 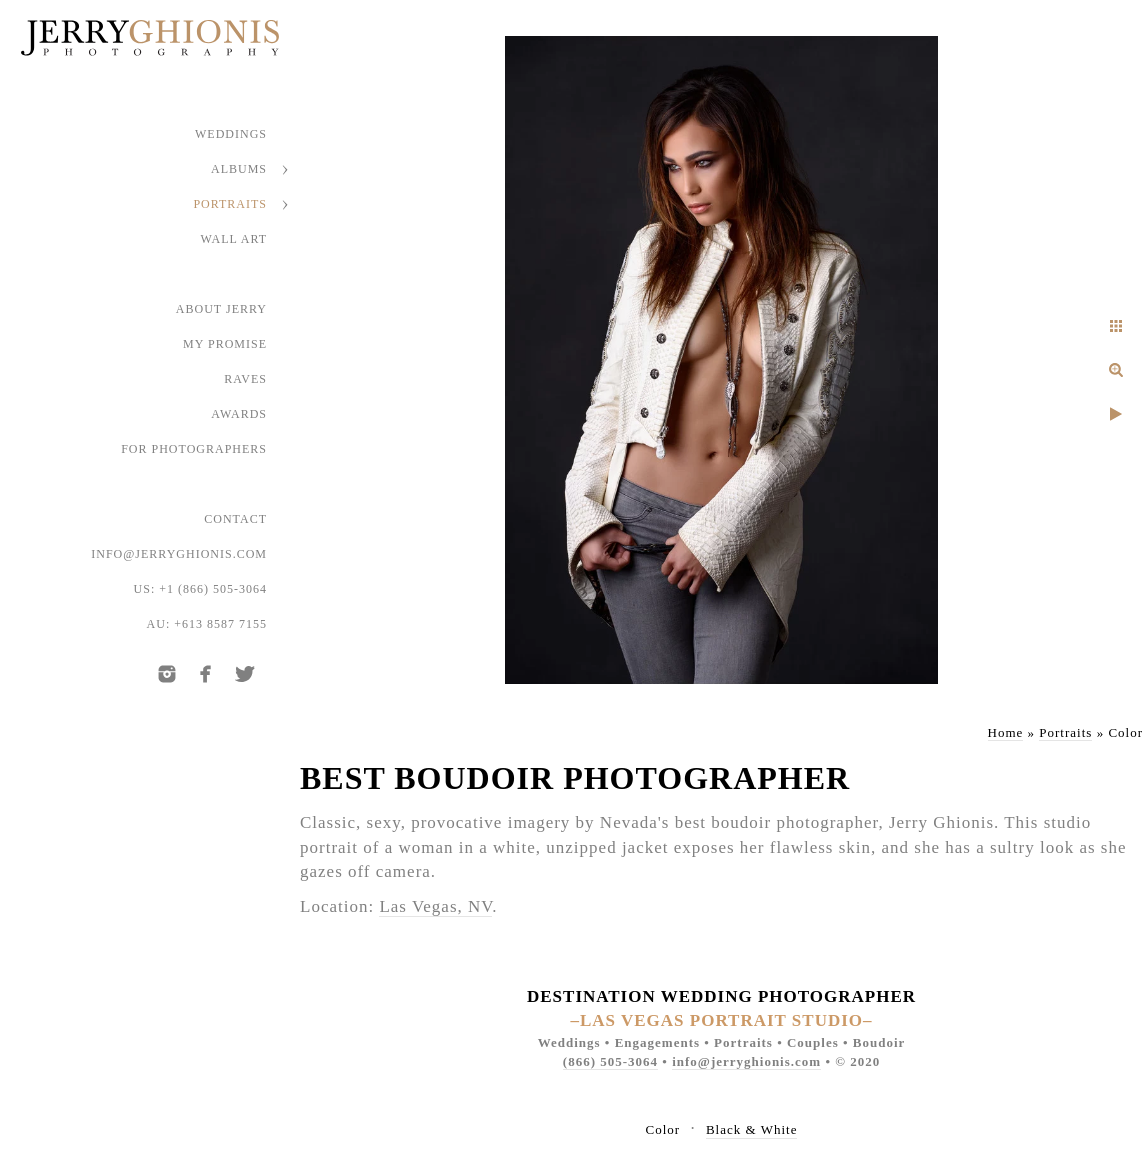 What do you see at coordinates (239, 169) in the screenshot?
I see `Albums` at bounding box center [239, 169].